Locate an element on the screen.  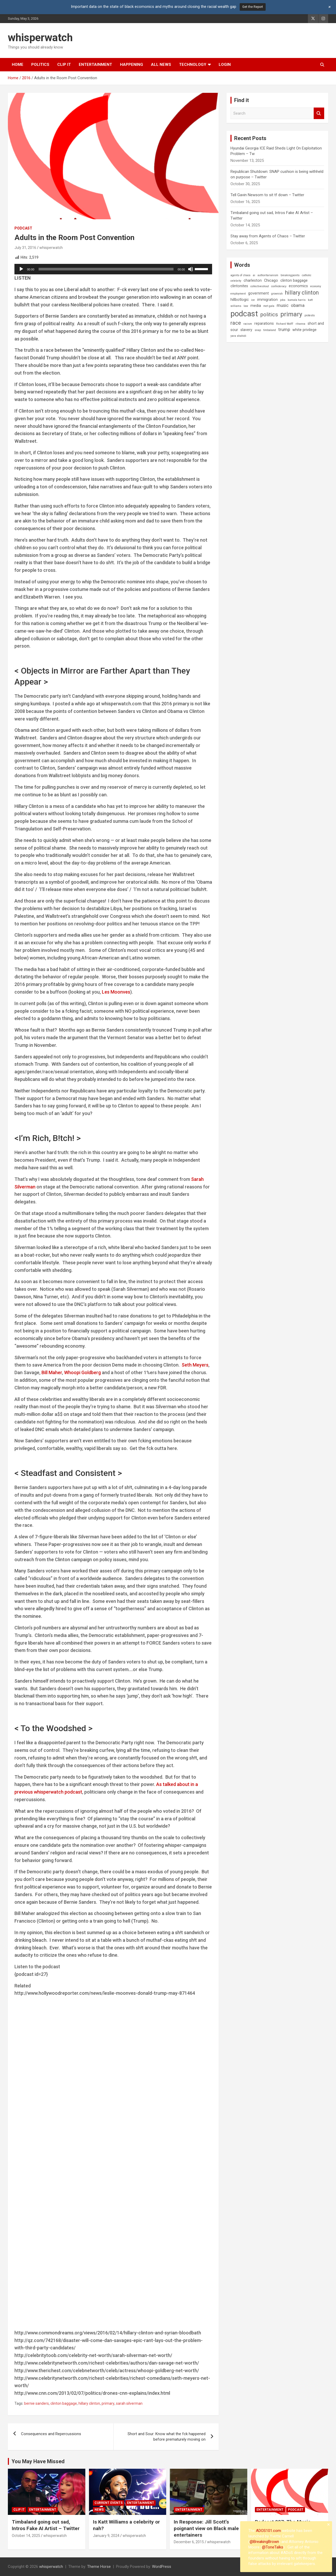
[slider] is located at coordinates (106, 269).